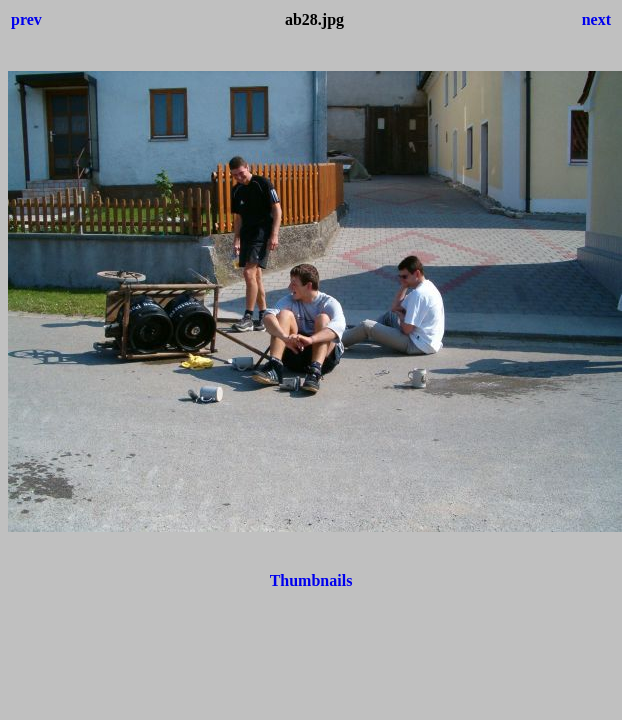 The image size is (622, 720). Describe the element at coordinates (26, 19) in the screenshot. I see `prev` at that location.